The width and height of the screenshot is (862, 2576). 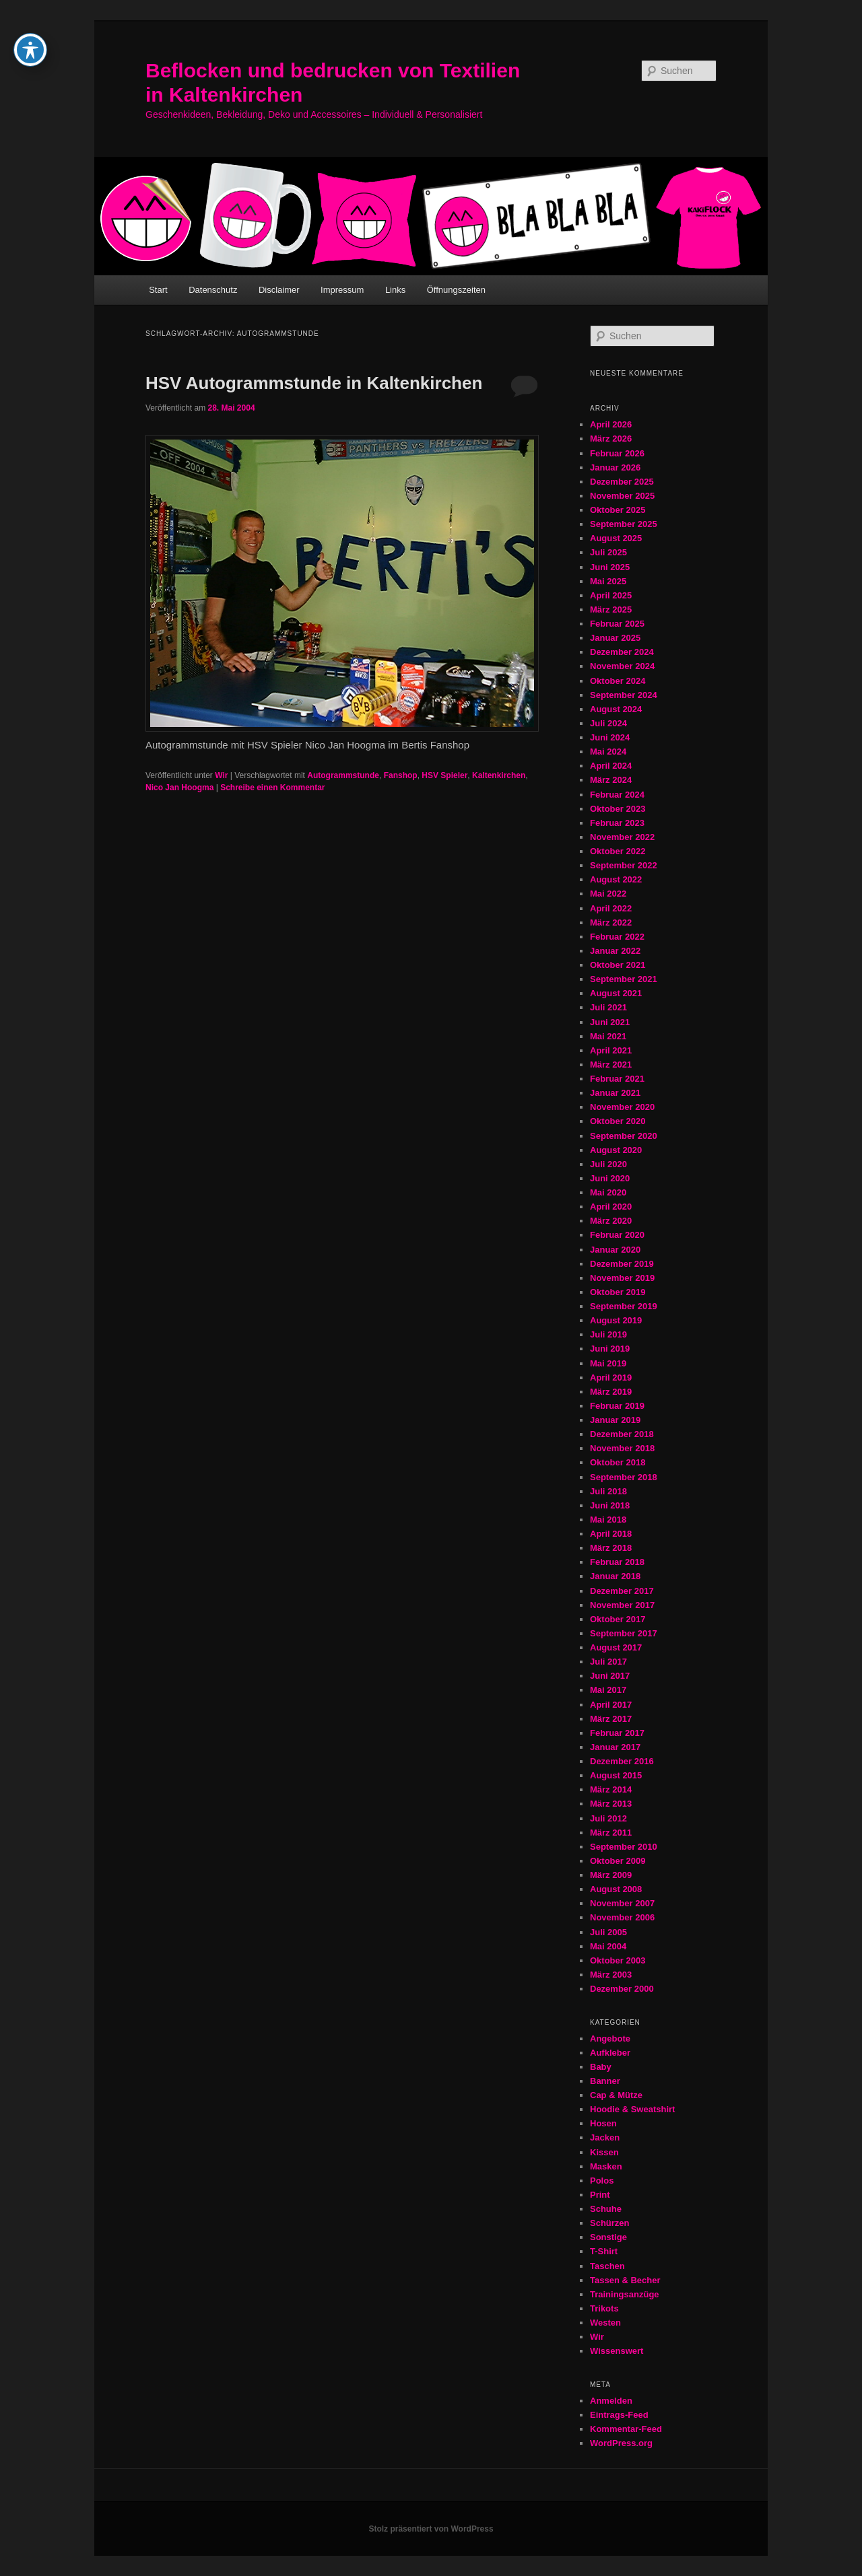 What do you see at coordinates (615, 467) in the screenshot?
I see `Januar 2026` at bounding box center [615, 467].